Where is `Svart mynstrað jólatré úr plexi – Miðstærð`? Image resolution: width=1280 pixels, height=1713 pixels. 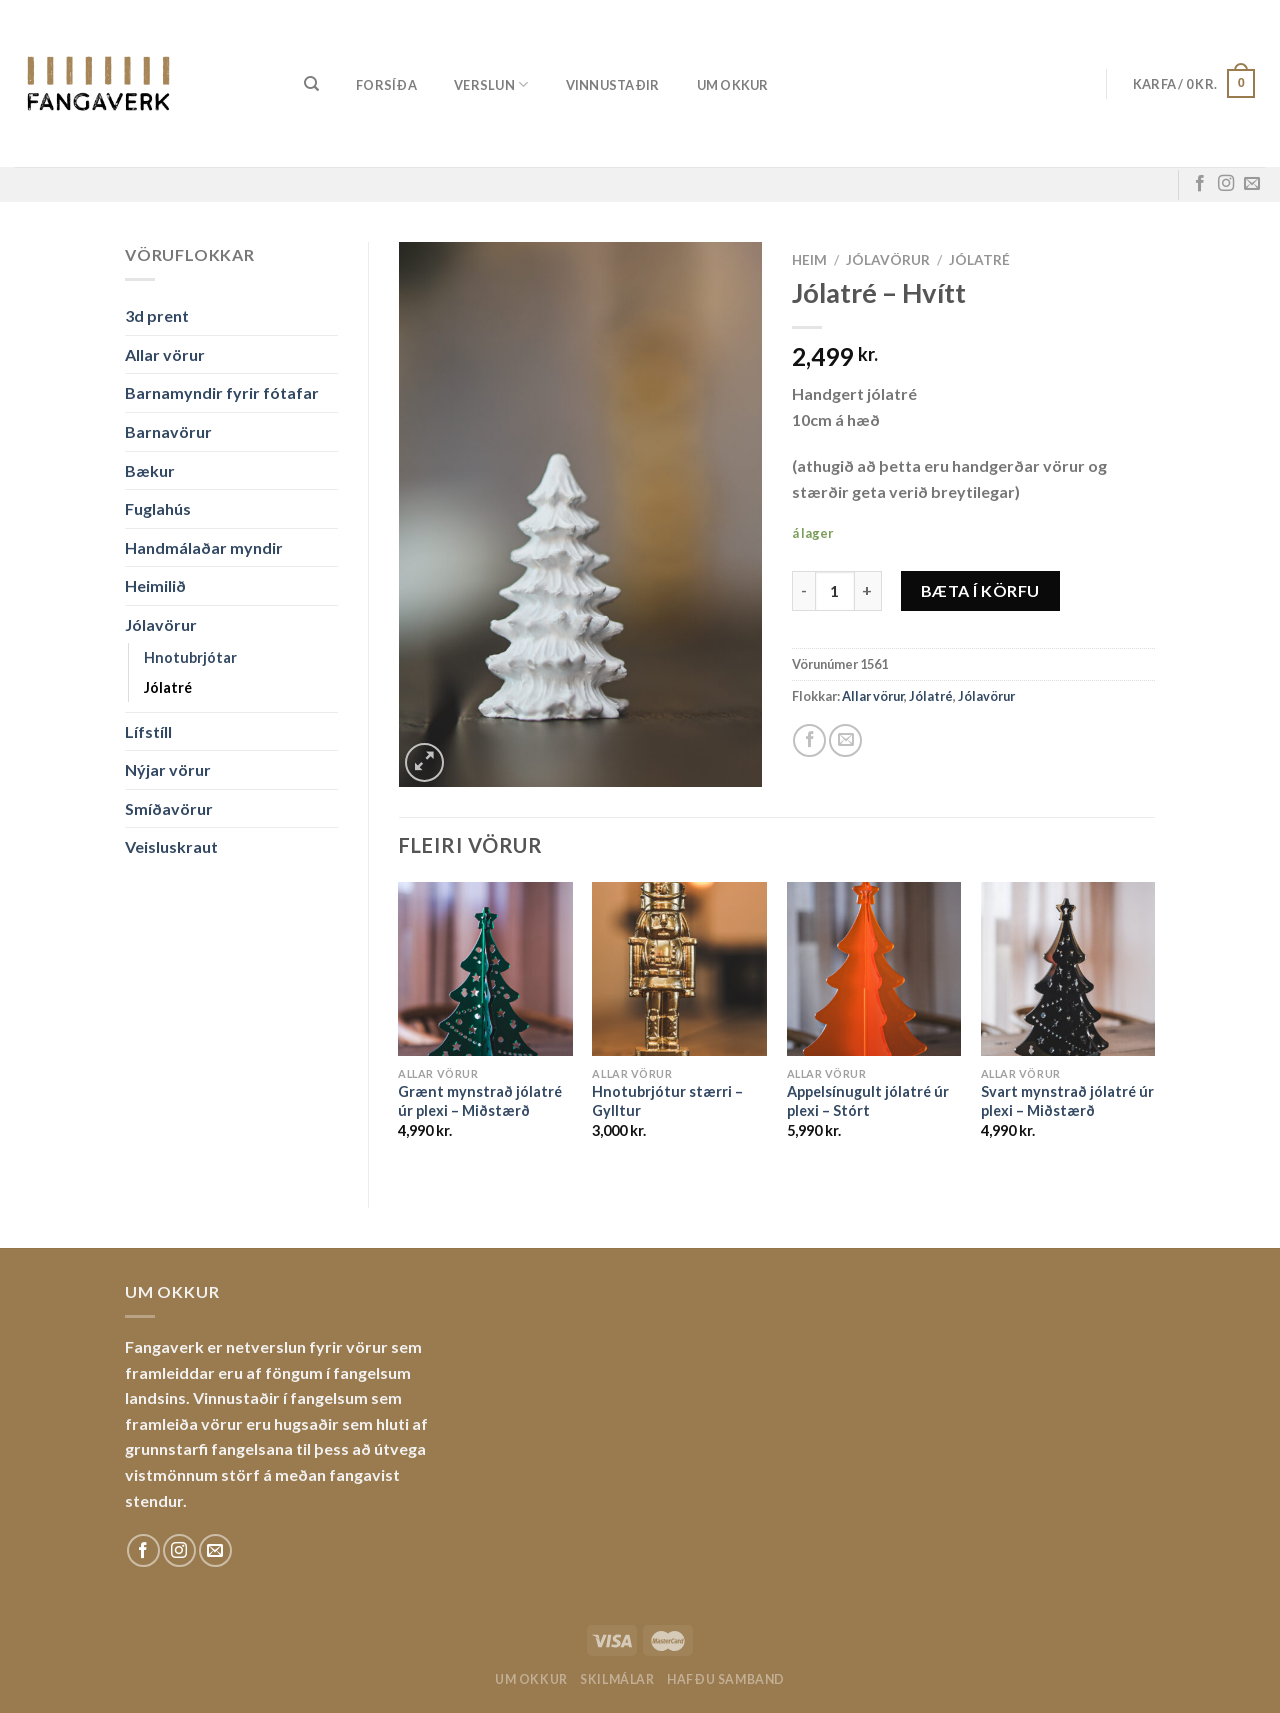 Svart mynstrað jólatré úr plexi – Miðstærð is located at coordinates (1067, 1101).